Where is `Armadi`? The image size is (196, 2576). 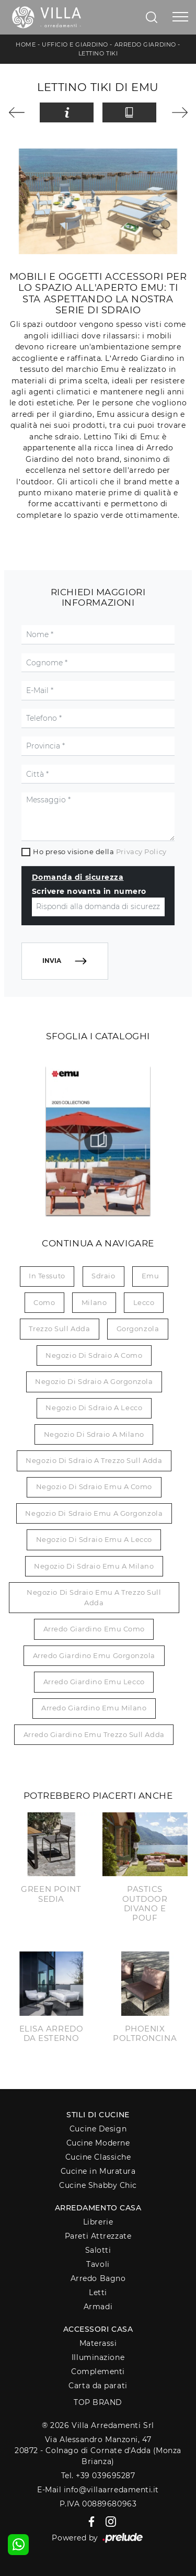 Armadi is located at coordinates (98, 2306).